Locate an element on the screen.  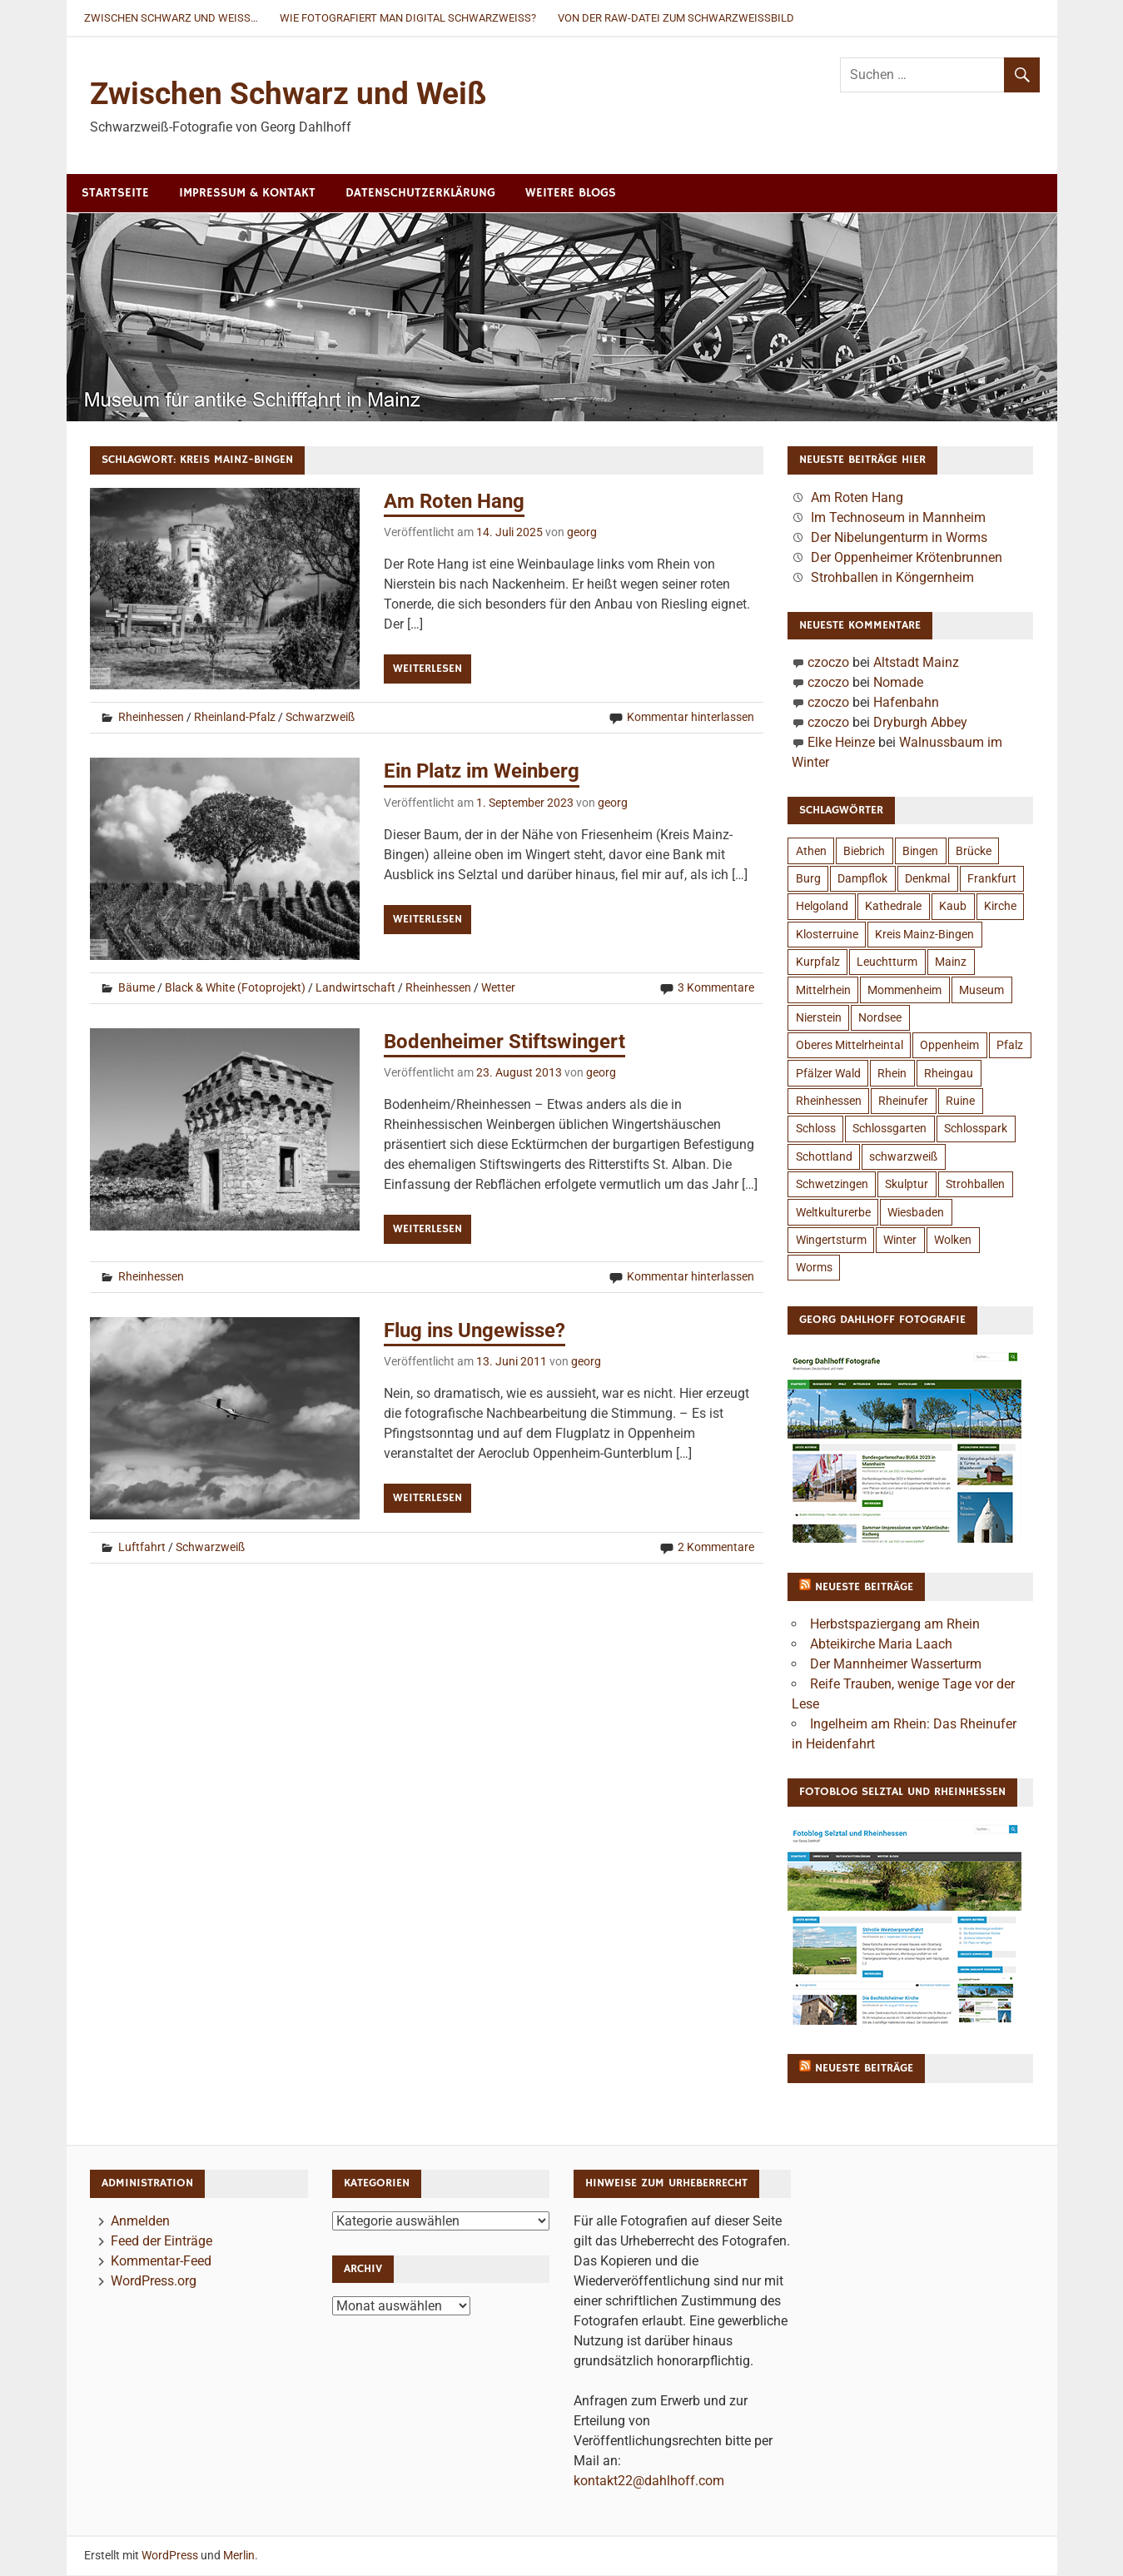
Nierstein [Nierstein (5 Einträge)] is located at coordinates (819, 1018).